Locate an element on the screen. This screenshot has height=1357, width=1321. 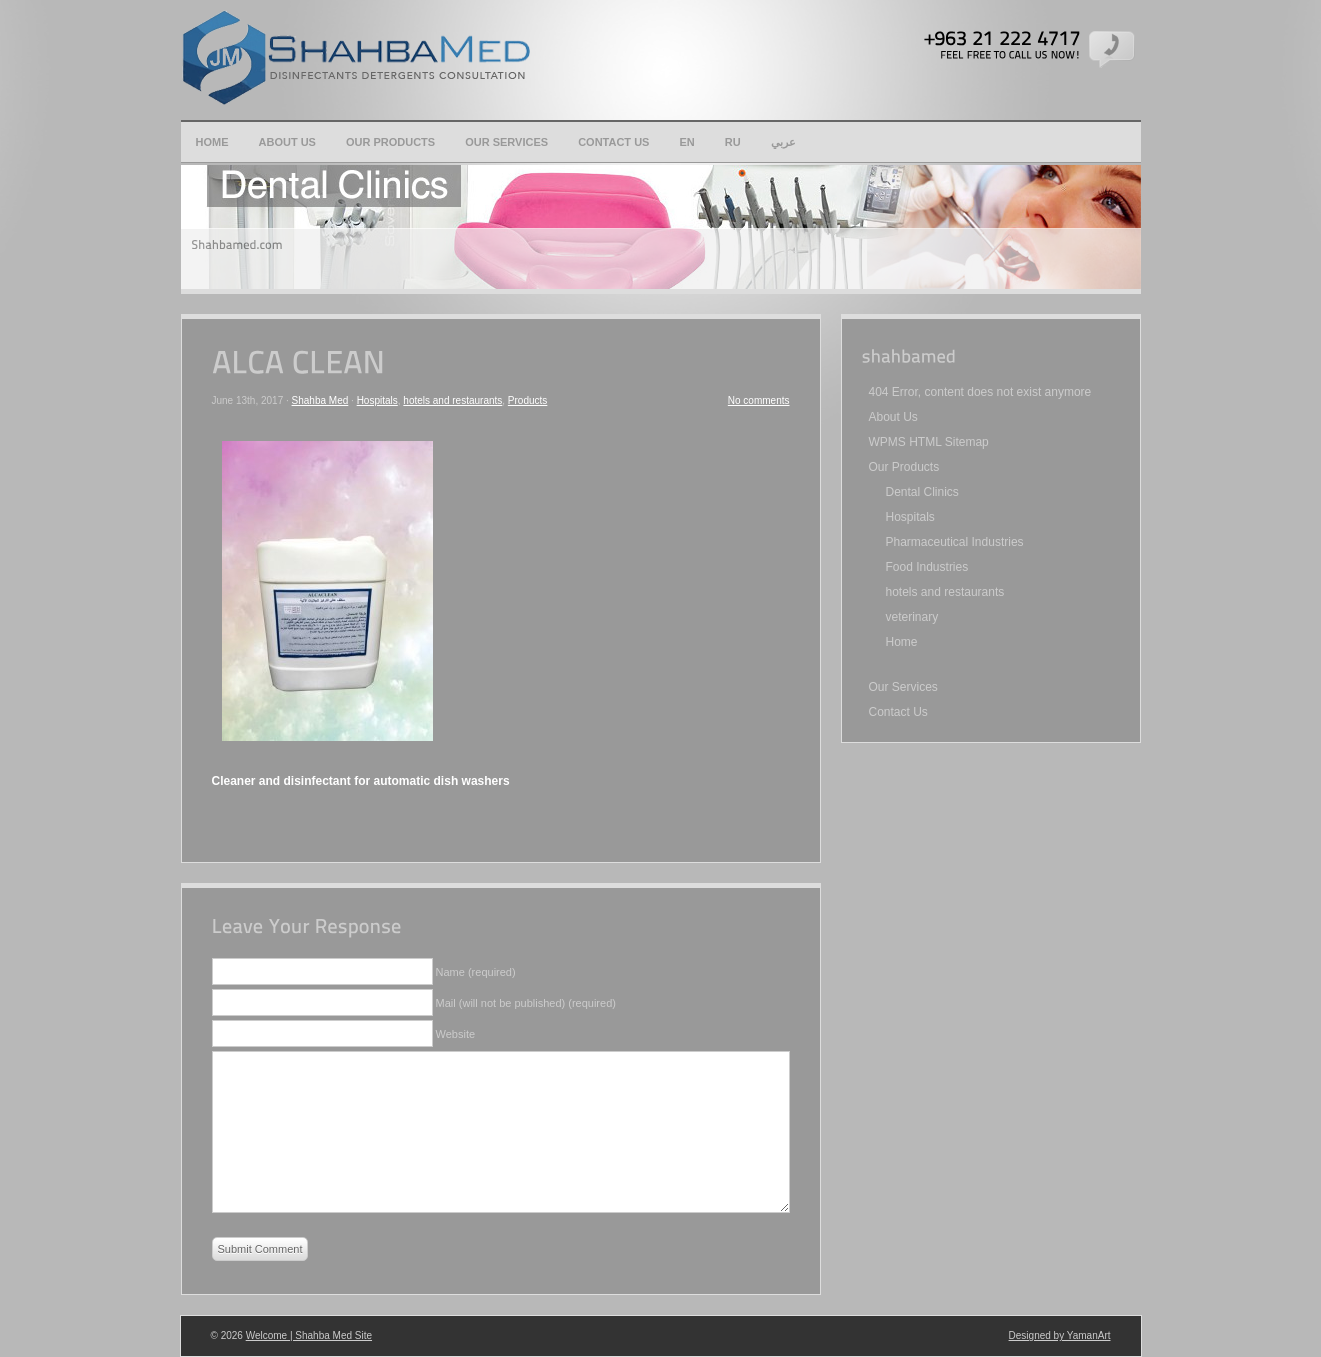
Pharmaceutical Industries is located at coordinates (955, 542).